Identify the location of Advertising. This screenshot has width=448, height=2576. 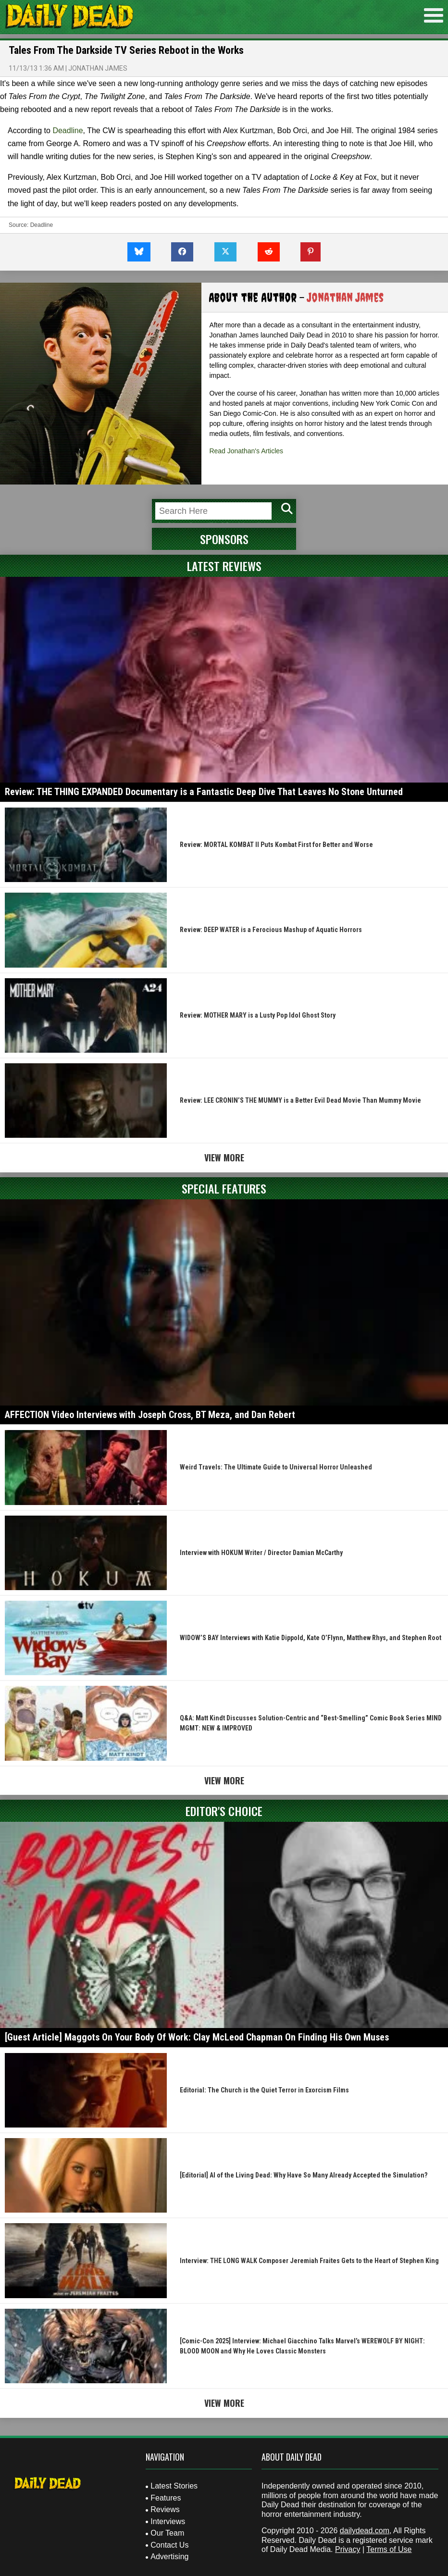
(169, 2556).